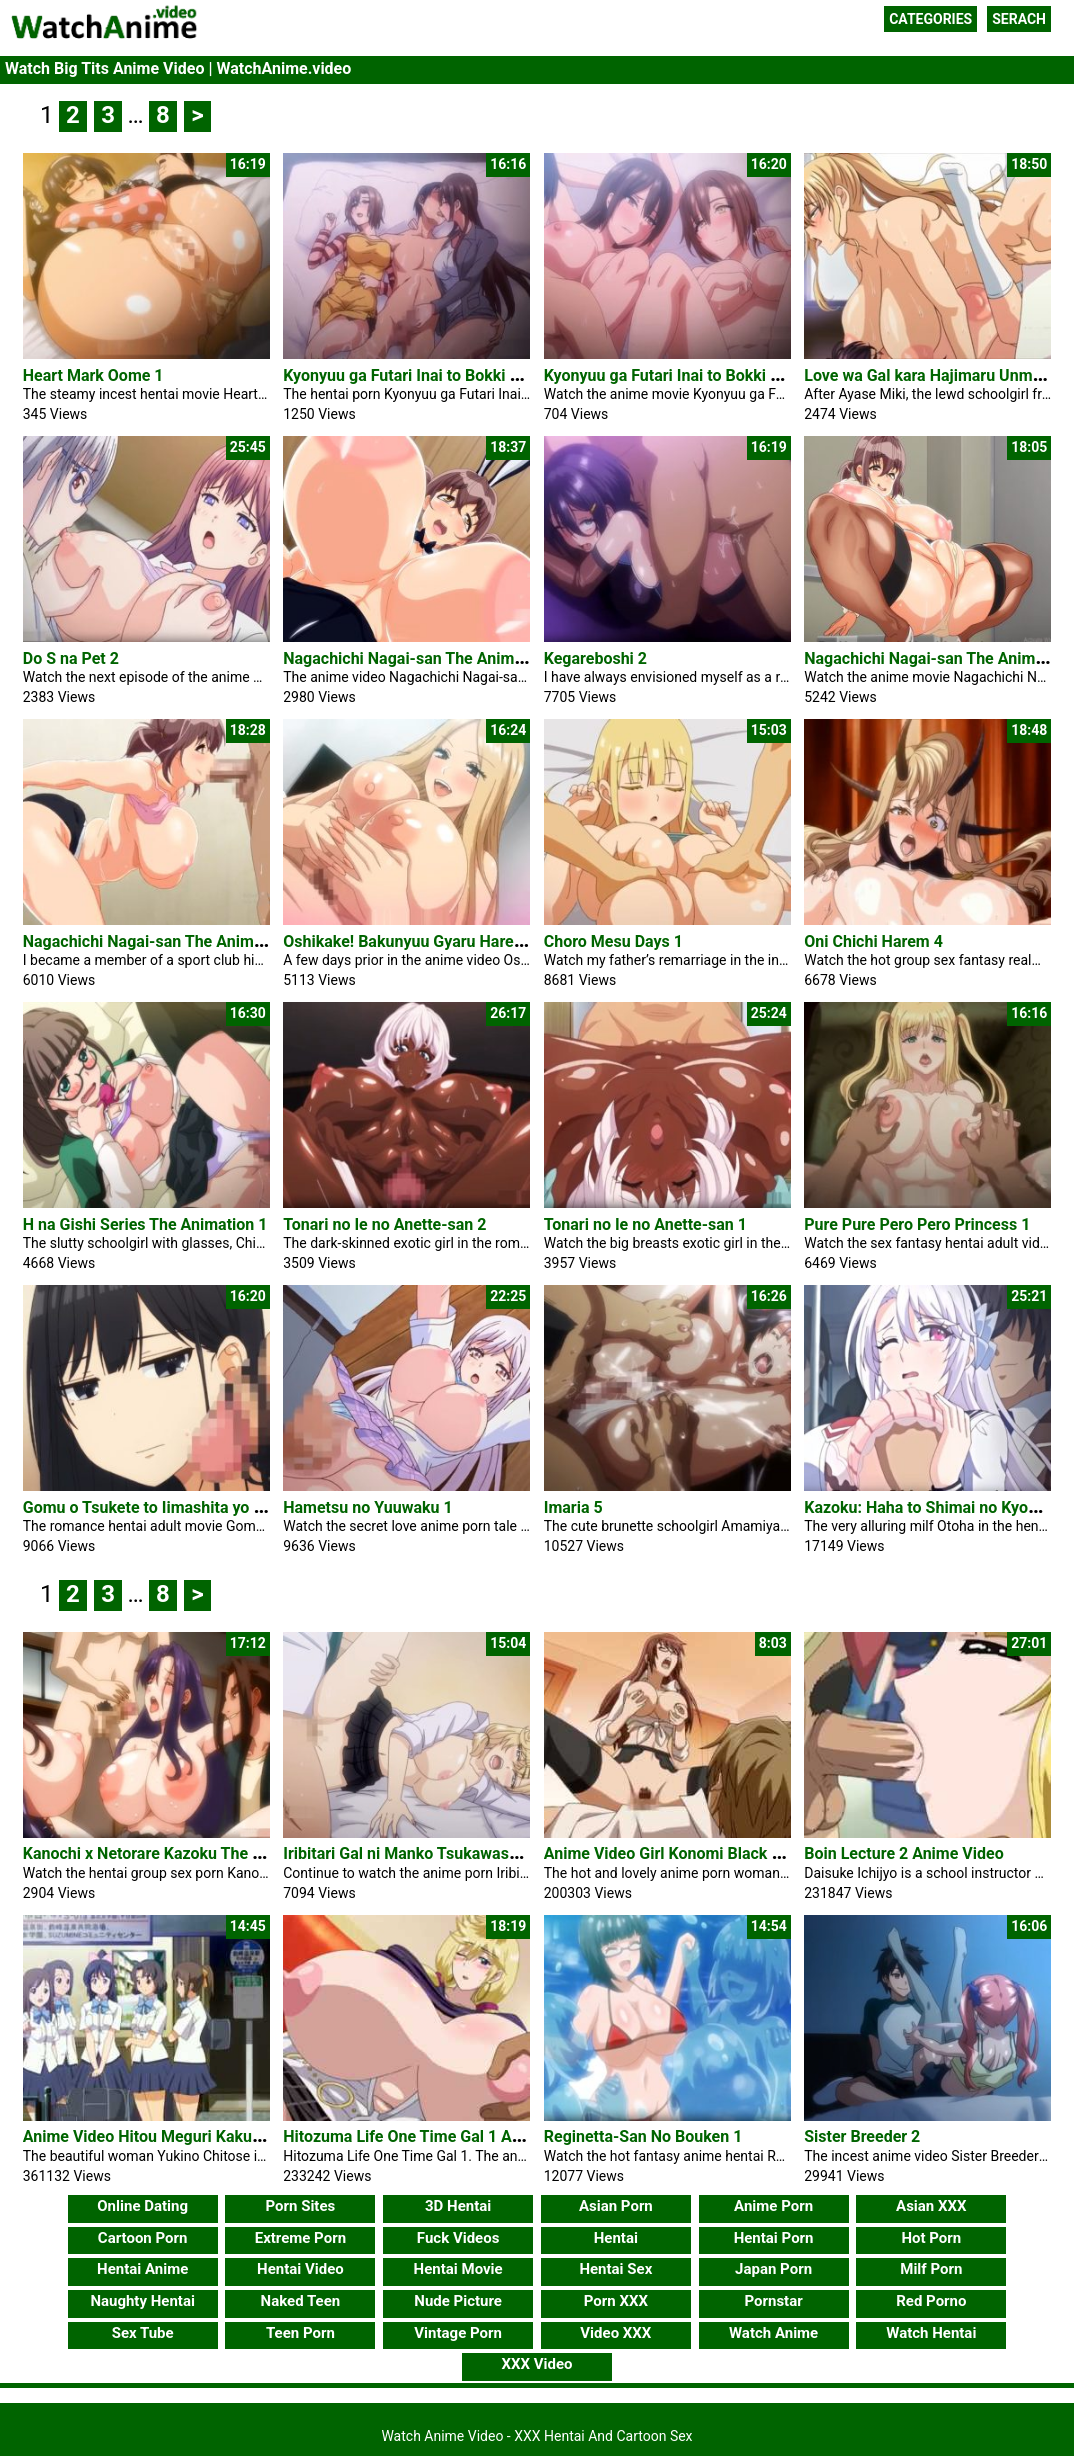 This screenshot has height=2456, width=1074. What do you see at coordinates (143, 2238) in the screenshot?
I see `Cartoon Porn` at bounding box center [143, 2238].